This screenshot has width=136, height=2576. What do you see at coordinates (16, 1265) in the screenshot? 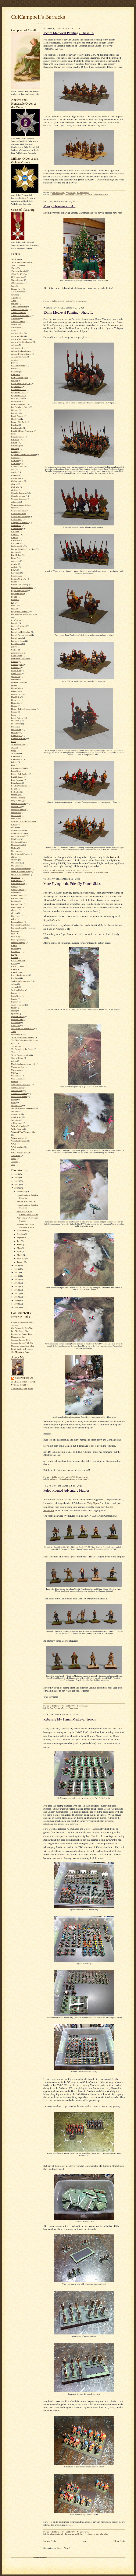
I see `2019` at bounding box center [16, 1265].